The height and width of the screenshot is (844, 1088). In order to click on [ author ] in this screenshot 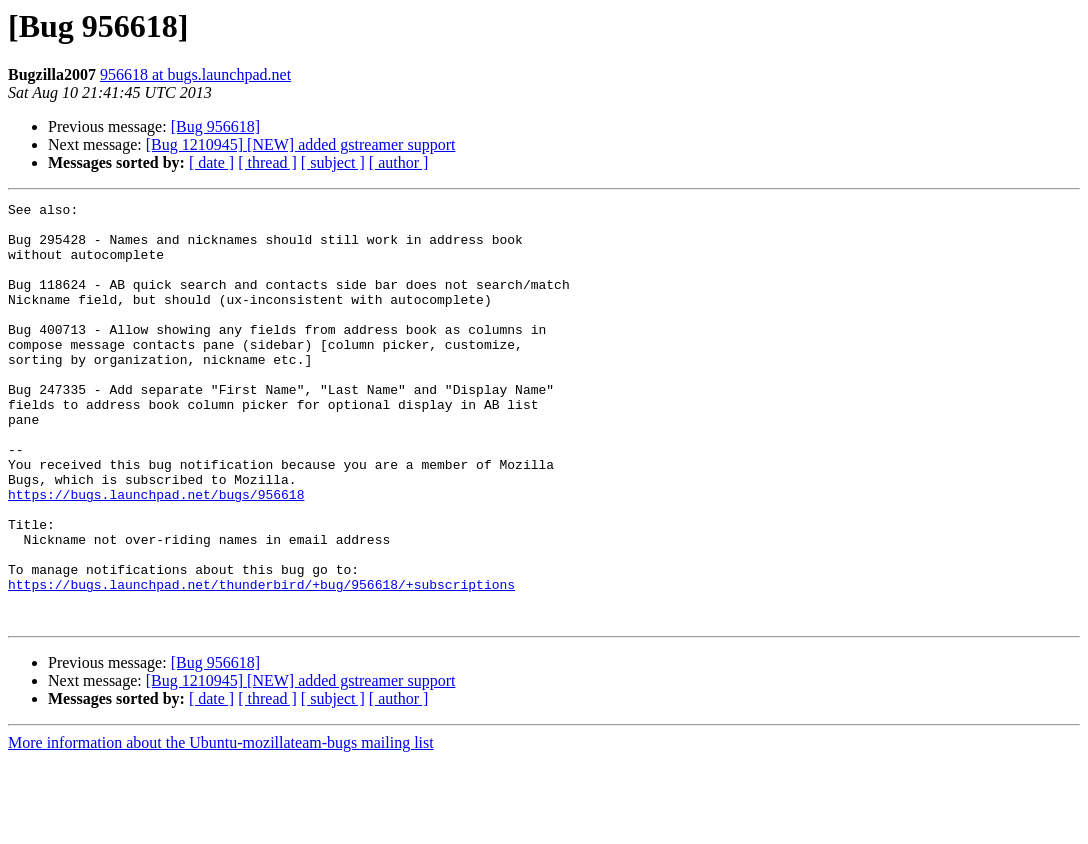, I will do `click(399, 162)`.